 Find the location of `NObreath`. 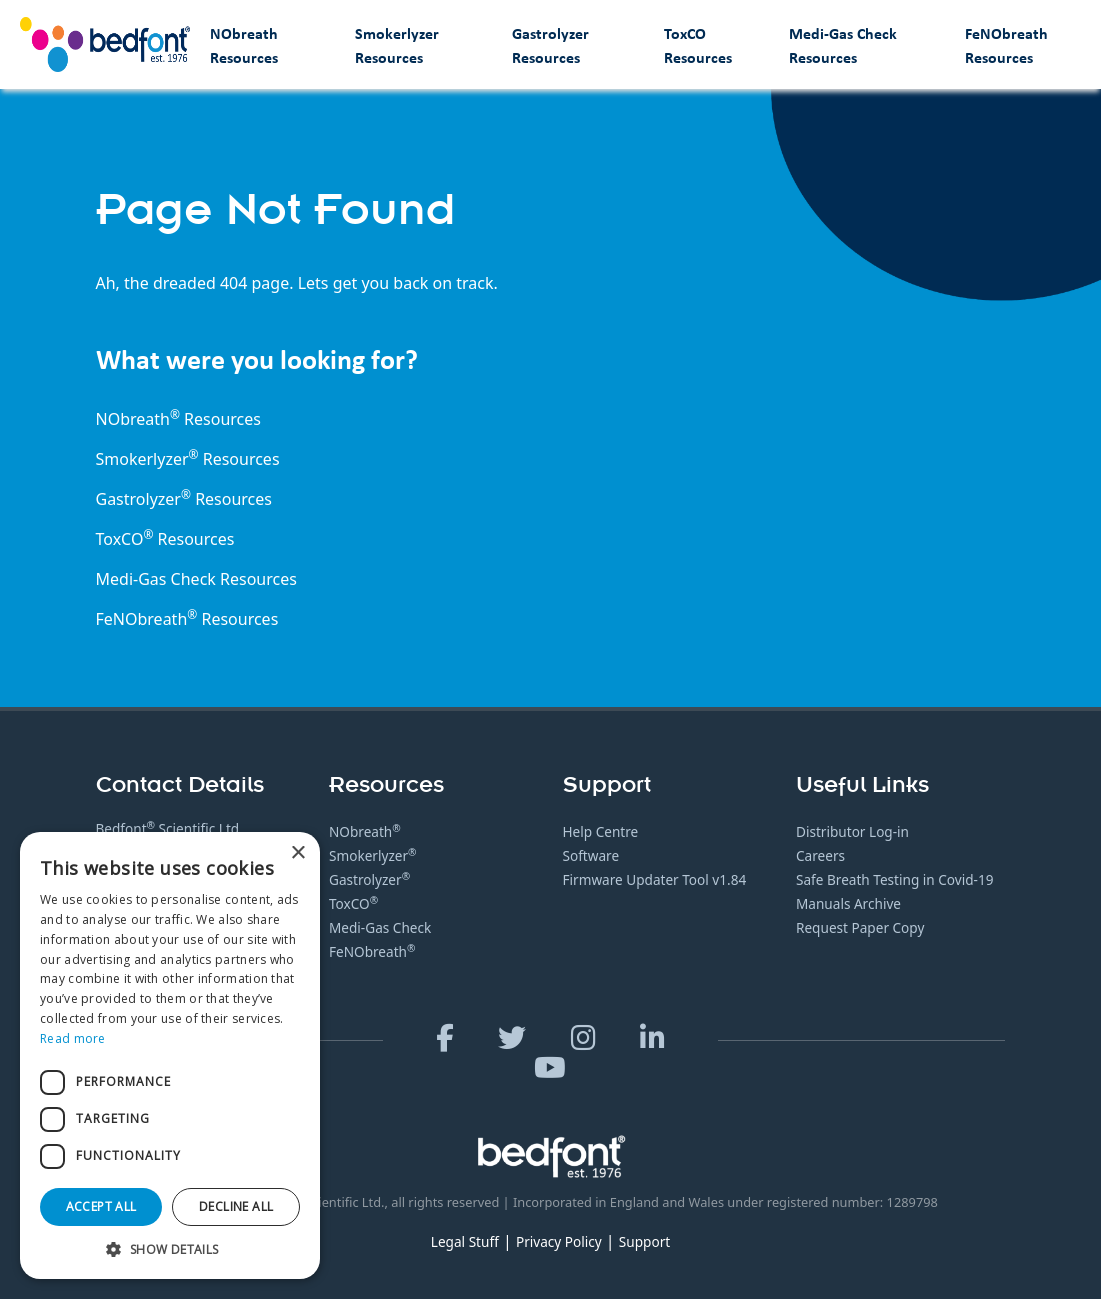

NObreath is located at coordinates (365, 831).